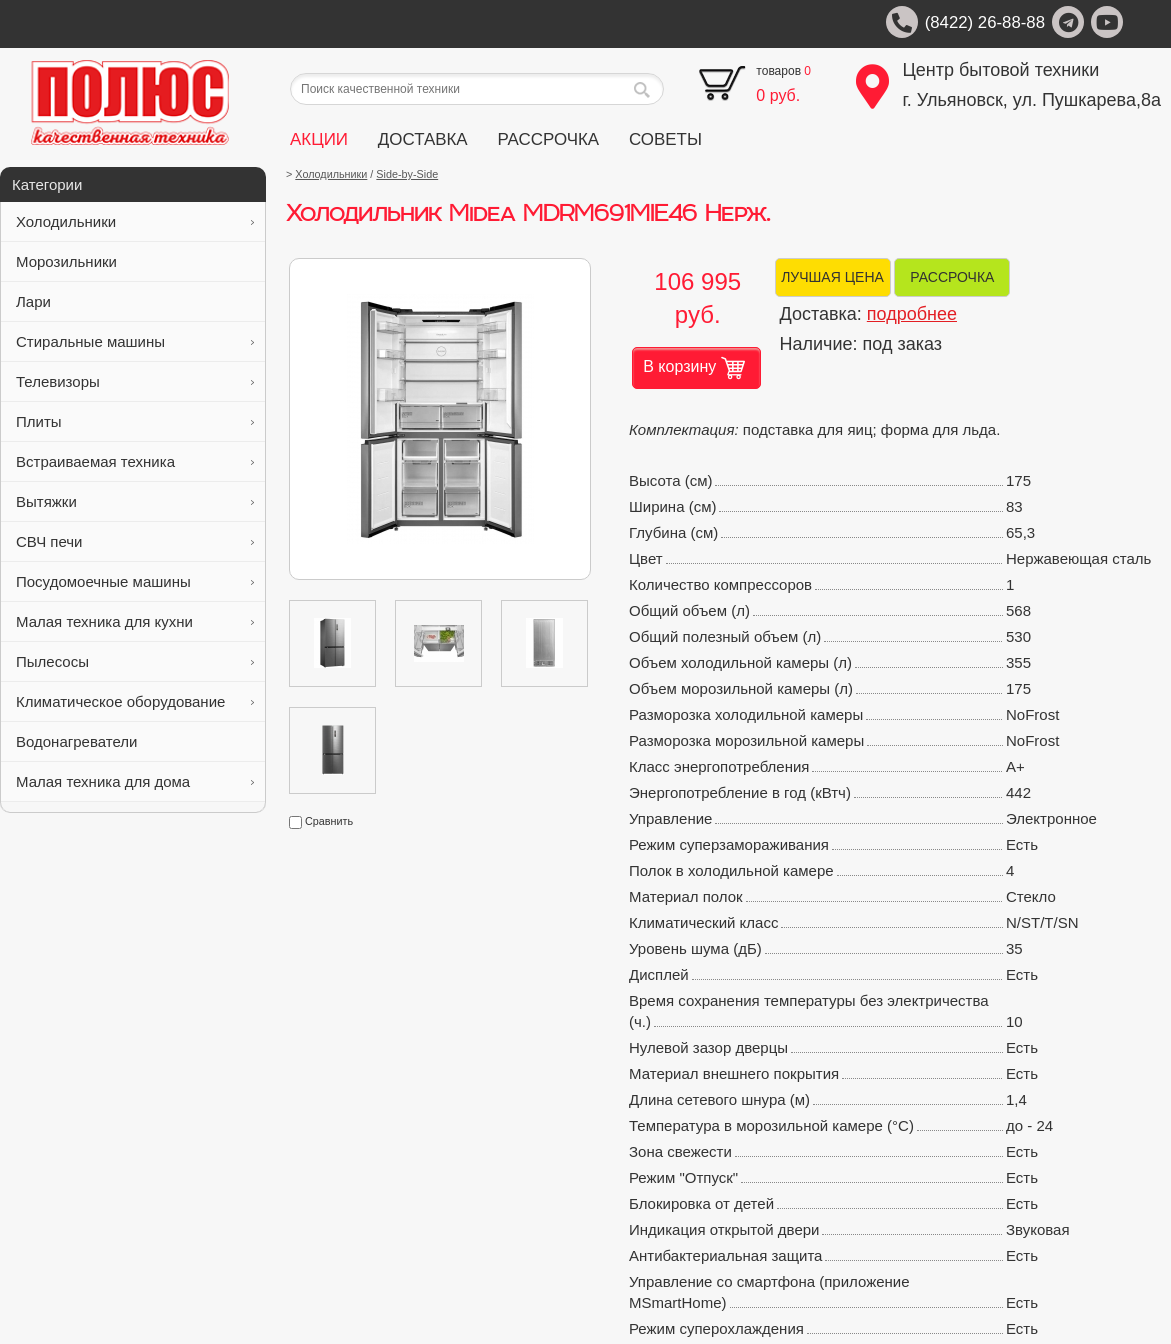  What do you see at coordinates (694, 368) in the screenshot?
I see `В корзину` at bounding box center [694, 368].